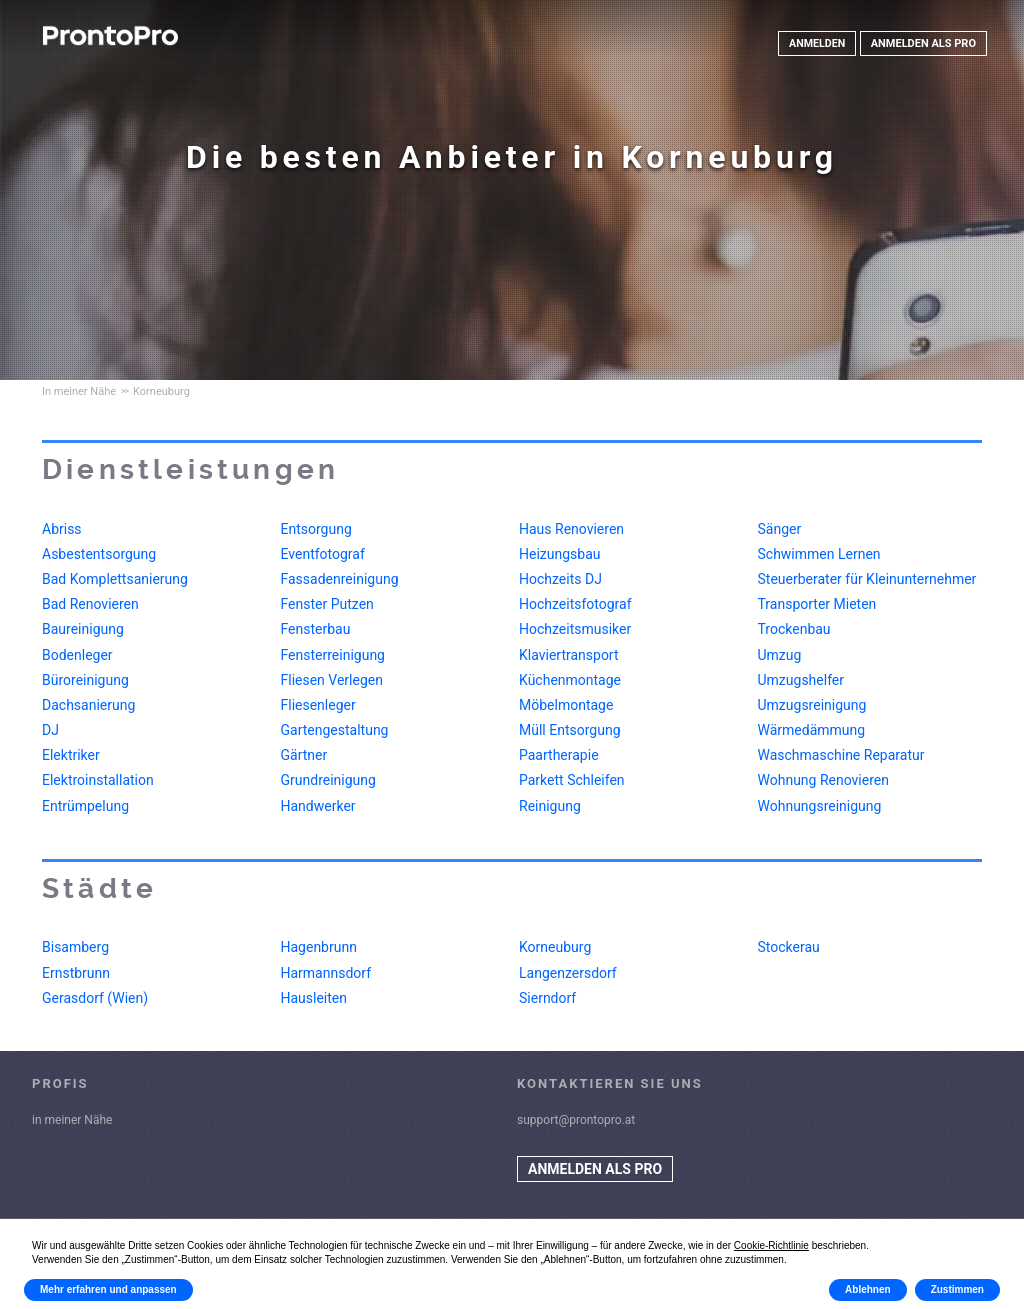  Describe the element at coordinates (555, 947) in the screenshot. I see `Korneuburg` at that location.